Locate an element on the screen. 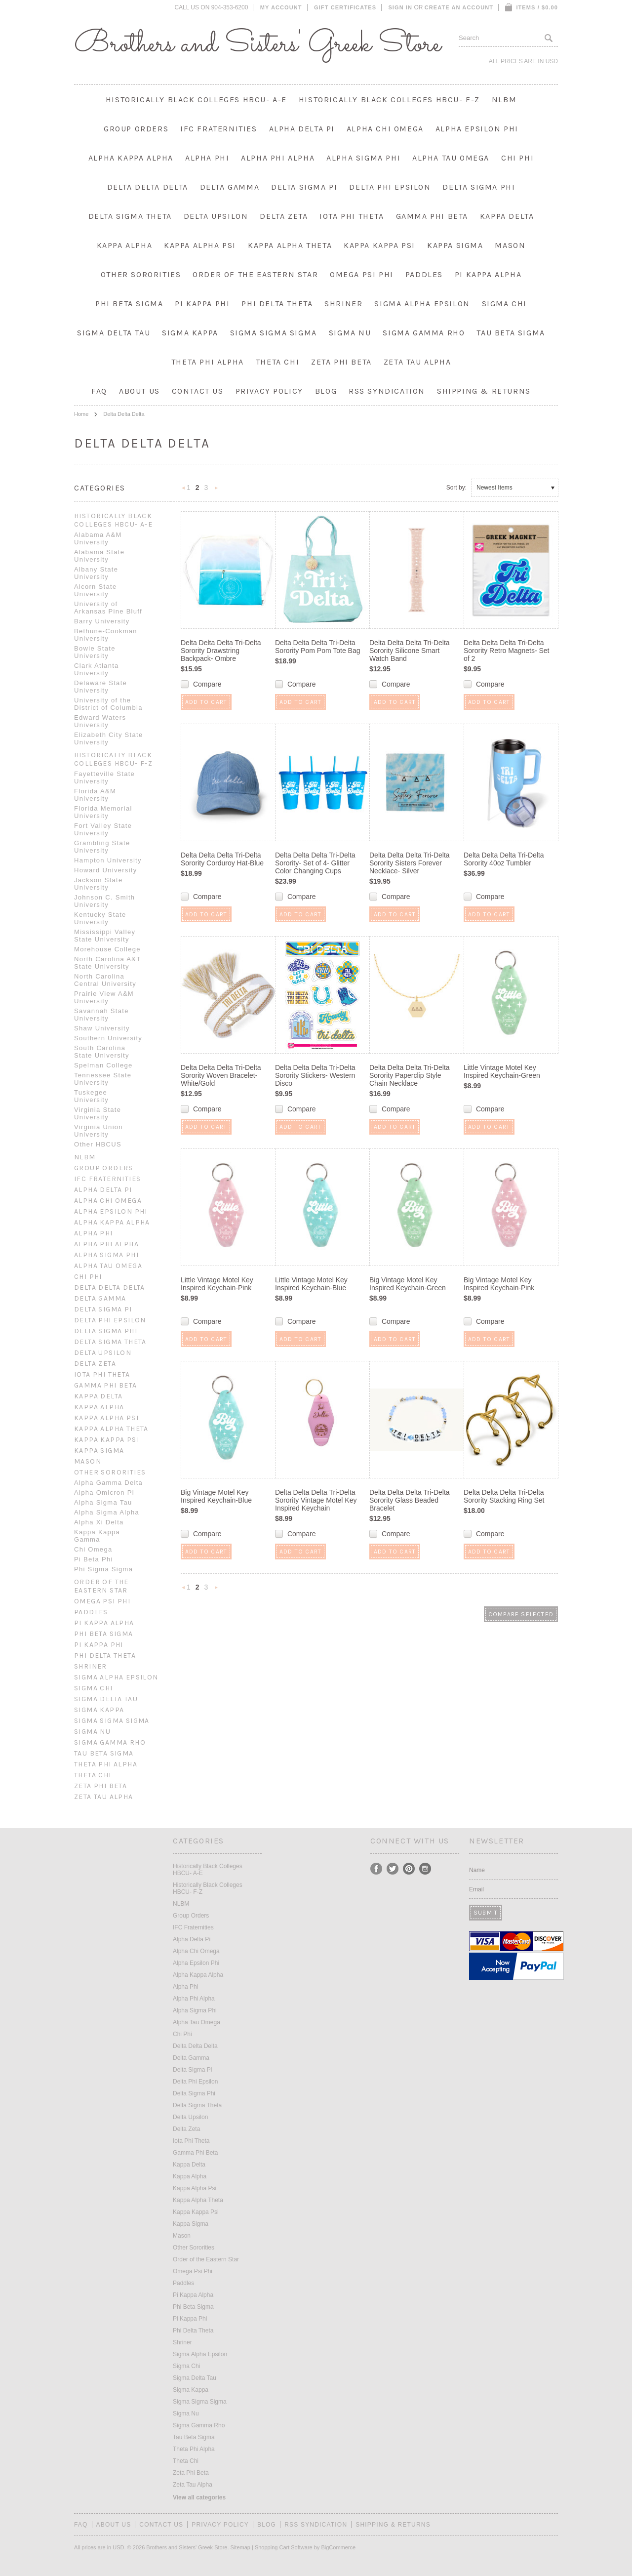 This screenshot has width=632, height=2576. Little Vintage Motel Key Inspired Keychain-Pink is located at coordinates (217, 1284).